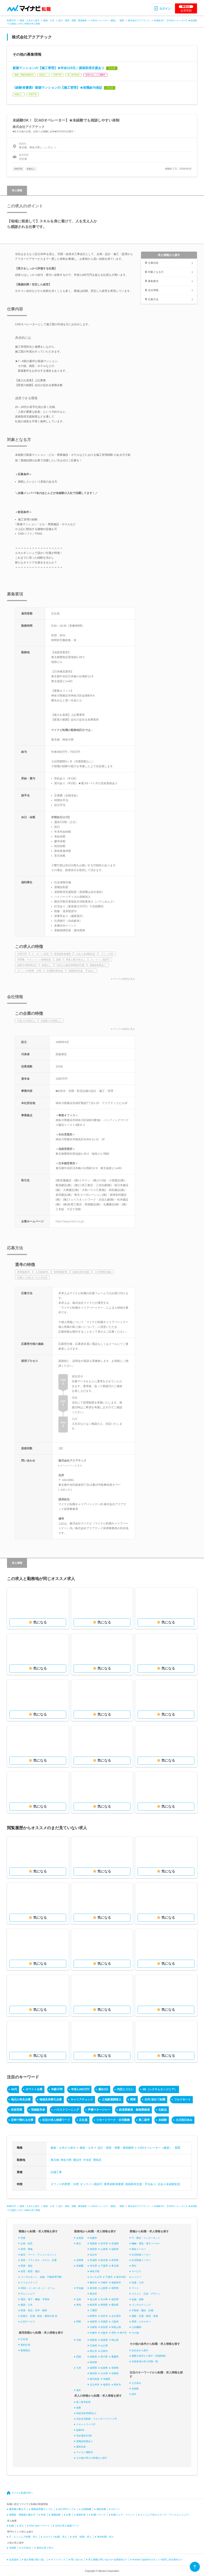 The width and height of the screenshot is (204, 2576). Describe the element at coordinates (94, 2384) in the screenshot. I see `北九州市` at that location.